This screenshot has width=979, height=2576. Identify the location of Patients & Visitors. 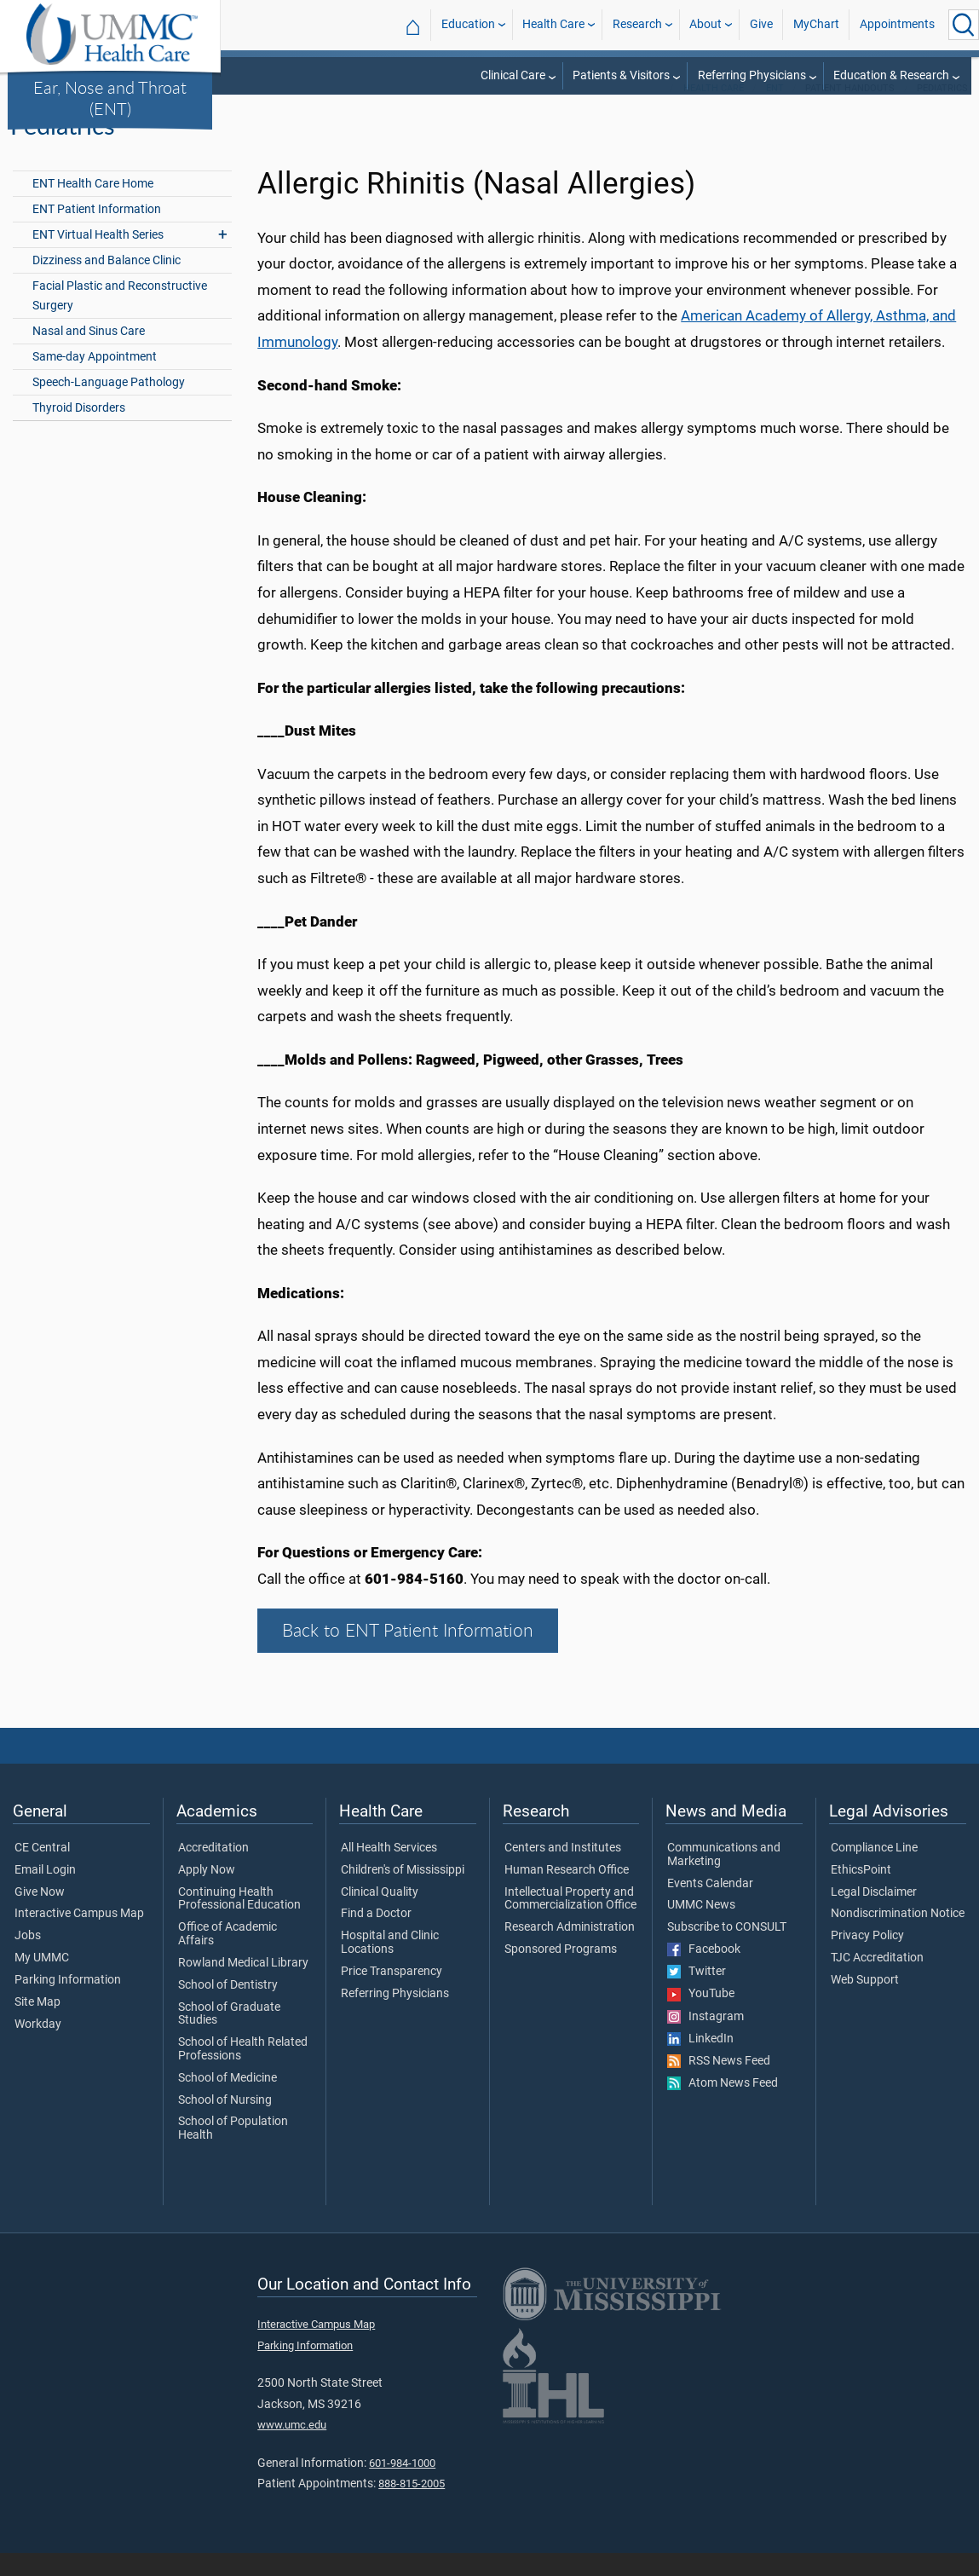
(621, 75).